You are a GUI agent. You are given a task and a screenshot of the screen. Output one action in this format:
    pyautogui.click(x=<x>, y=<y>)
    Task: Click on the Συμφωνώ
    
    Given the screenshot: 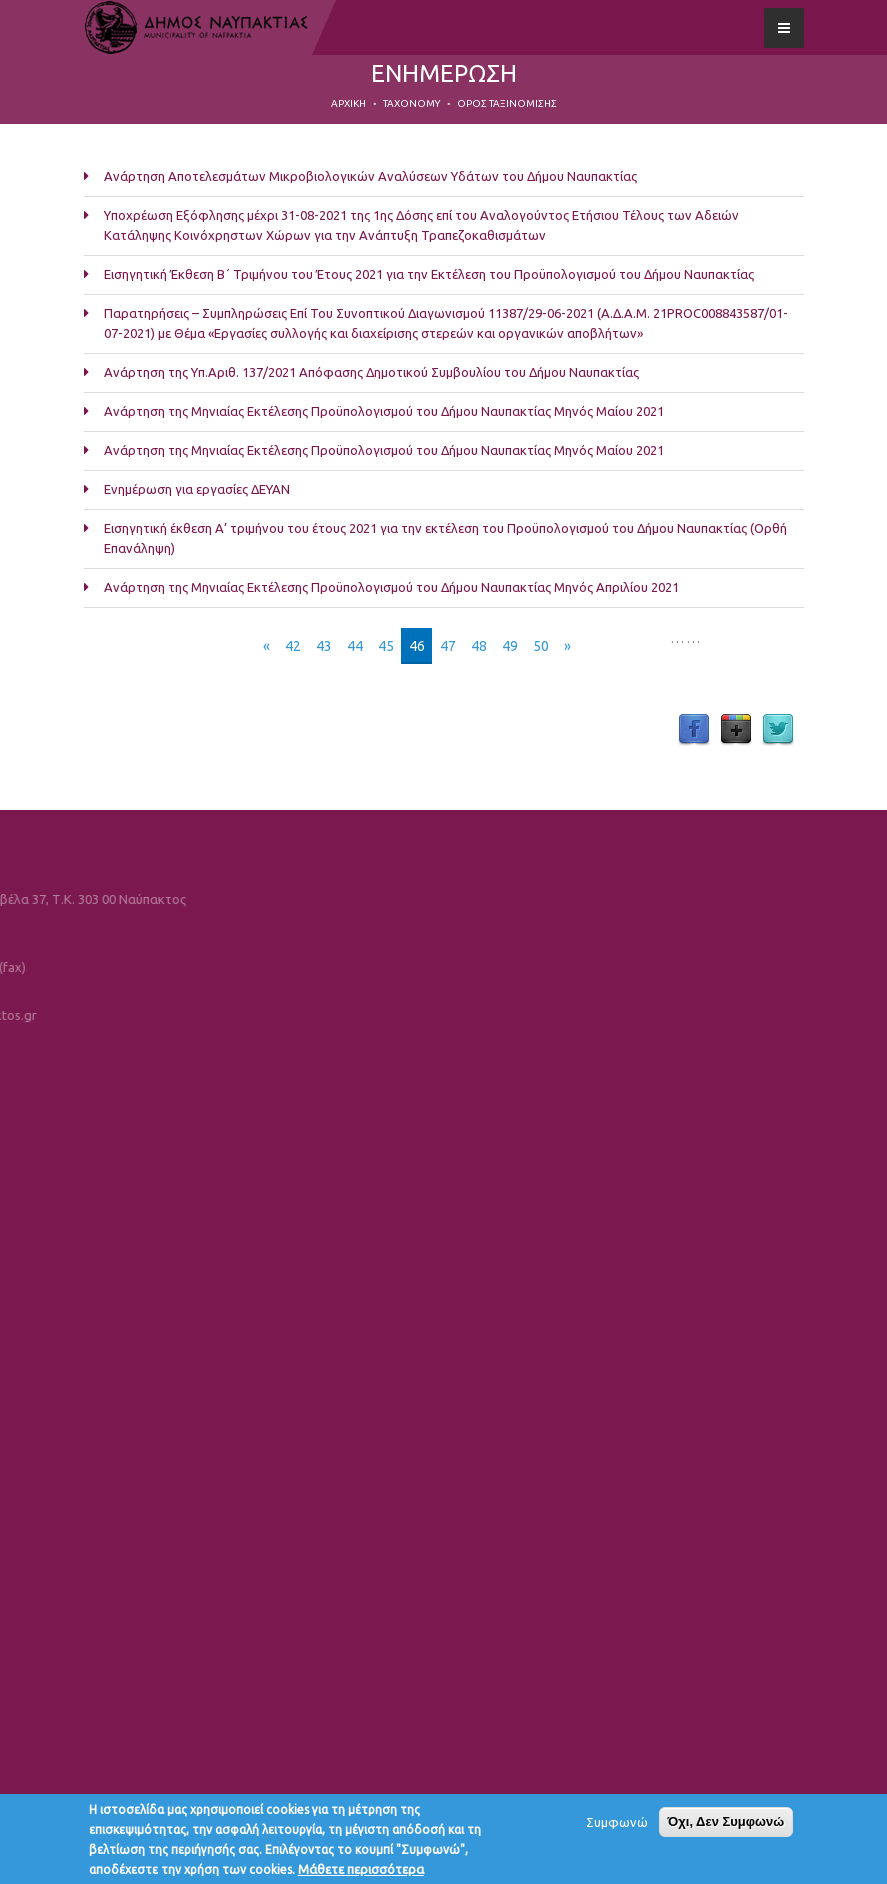 What is the action you would take?
    pyautogui.click(x=617, y=1827)
    